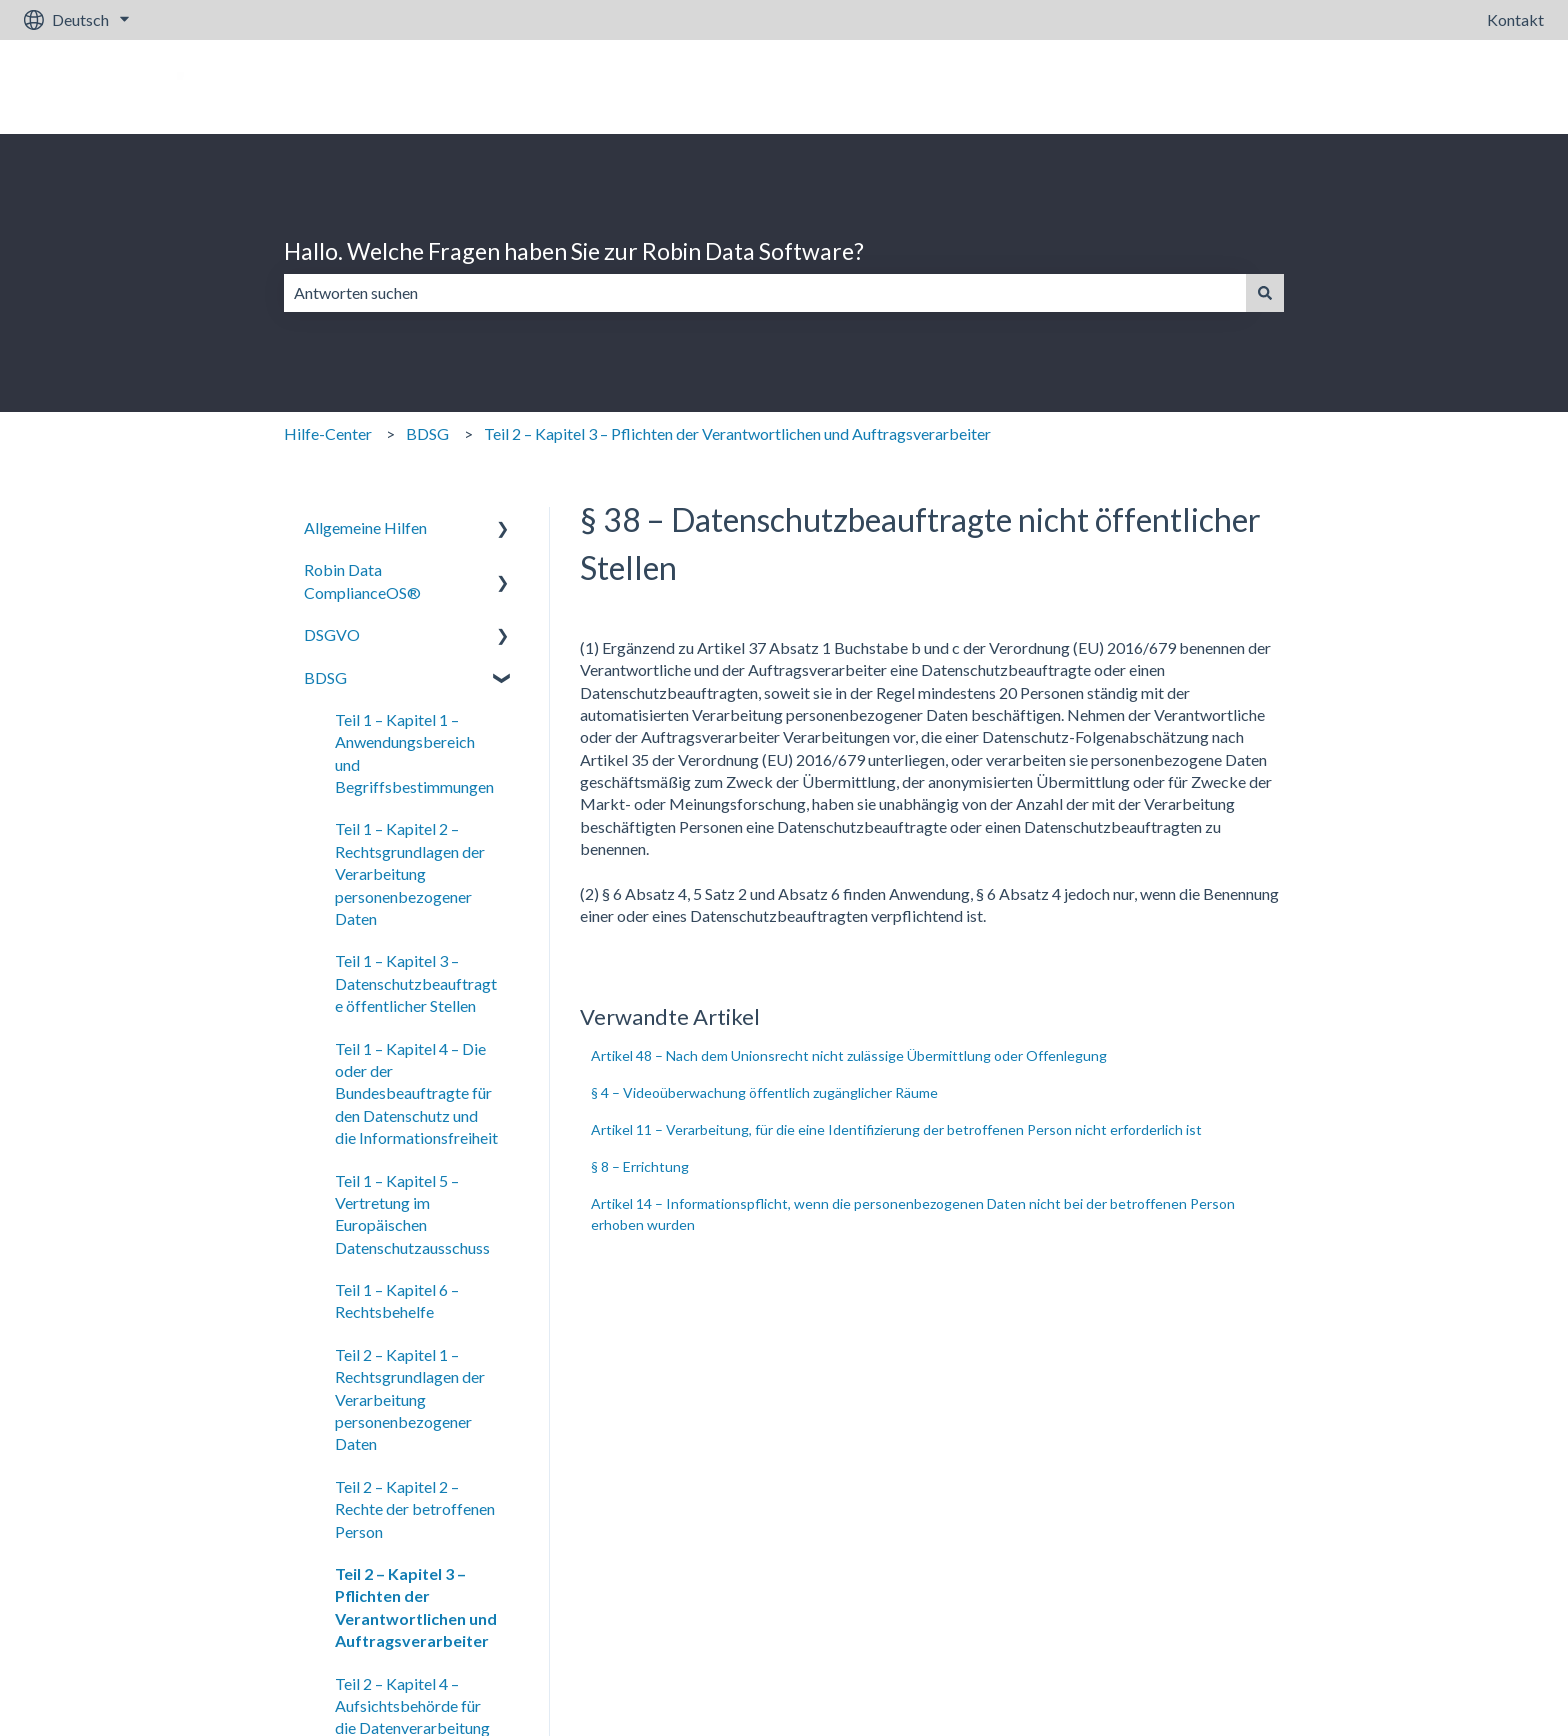  I want to click on Artikel 11 – Verarbeitung, für die eine Identifizierung der betroffenen Person nicht erforderlich ist, so click(896, 1129).